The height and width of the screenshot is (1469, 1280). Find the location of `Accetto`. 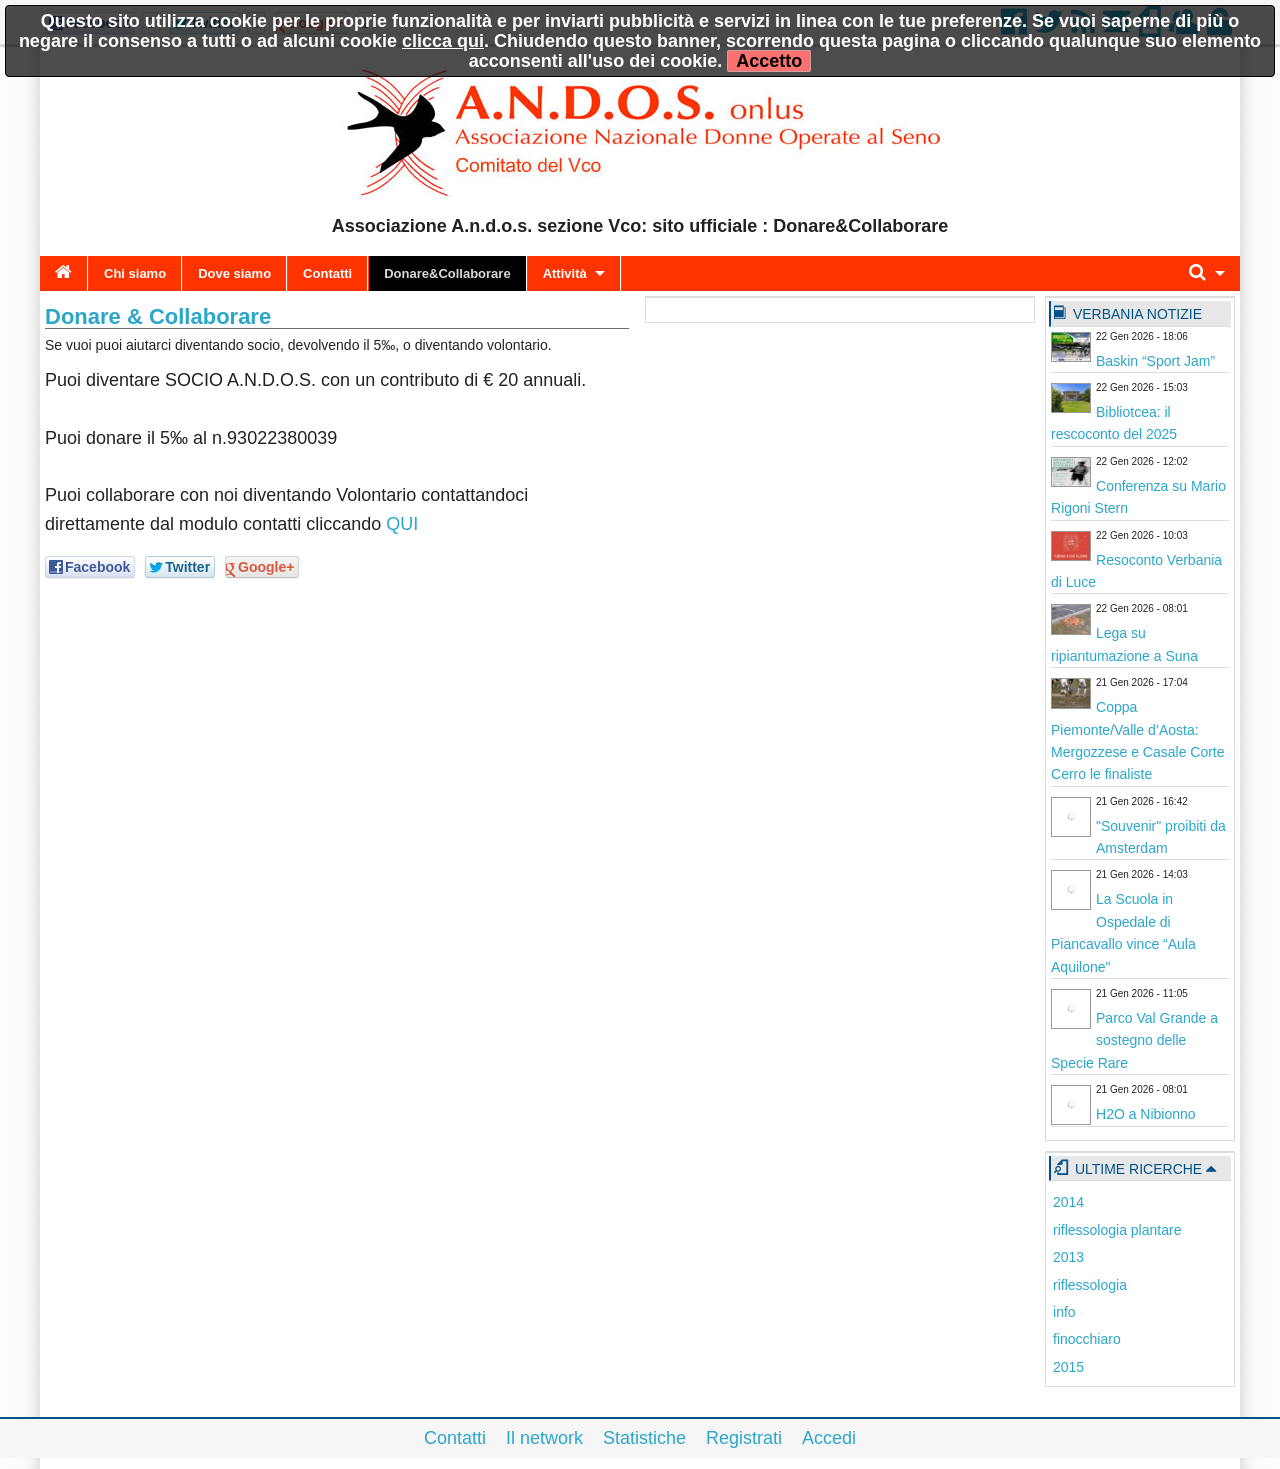

Accetto is located at coordinates (769, 61).